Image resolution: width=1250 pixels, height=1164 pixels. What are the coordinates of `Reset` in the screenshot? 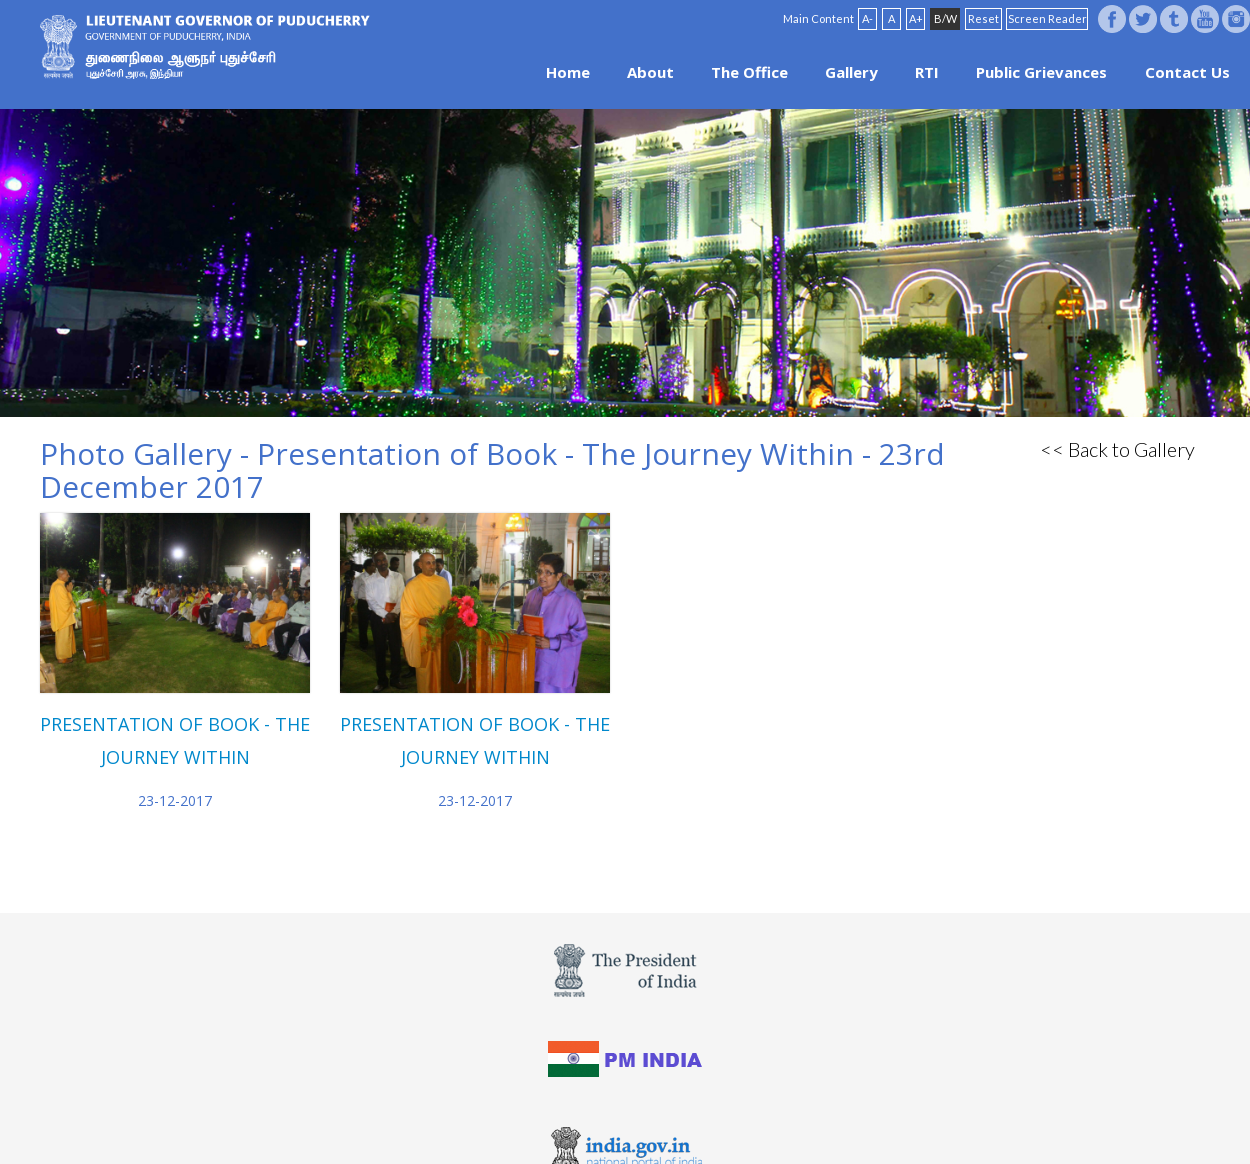 It's located at (983, 18).